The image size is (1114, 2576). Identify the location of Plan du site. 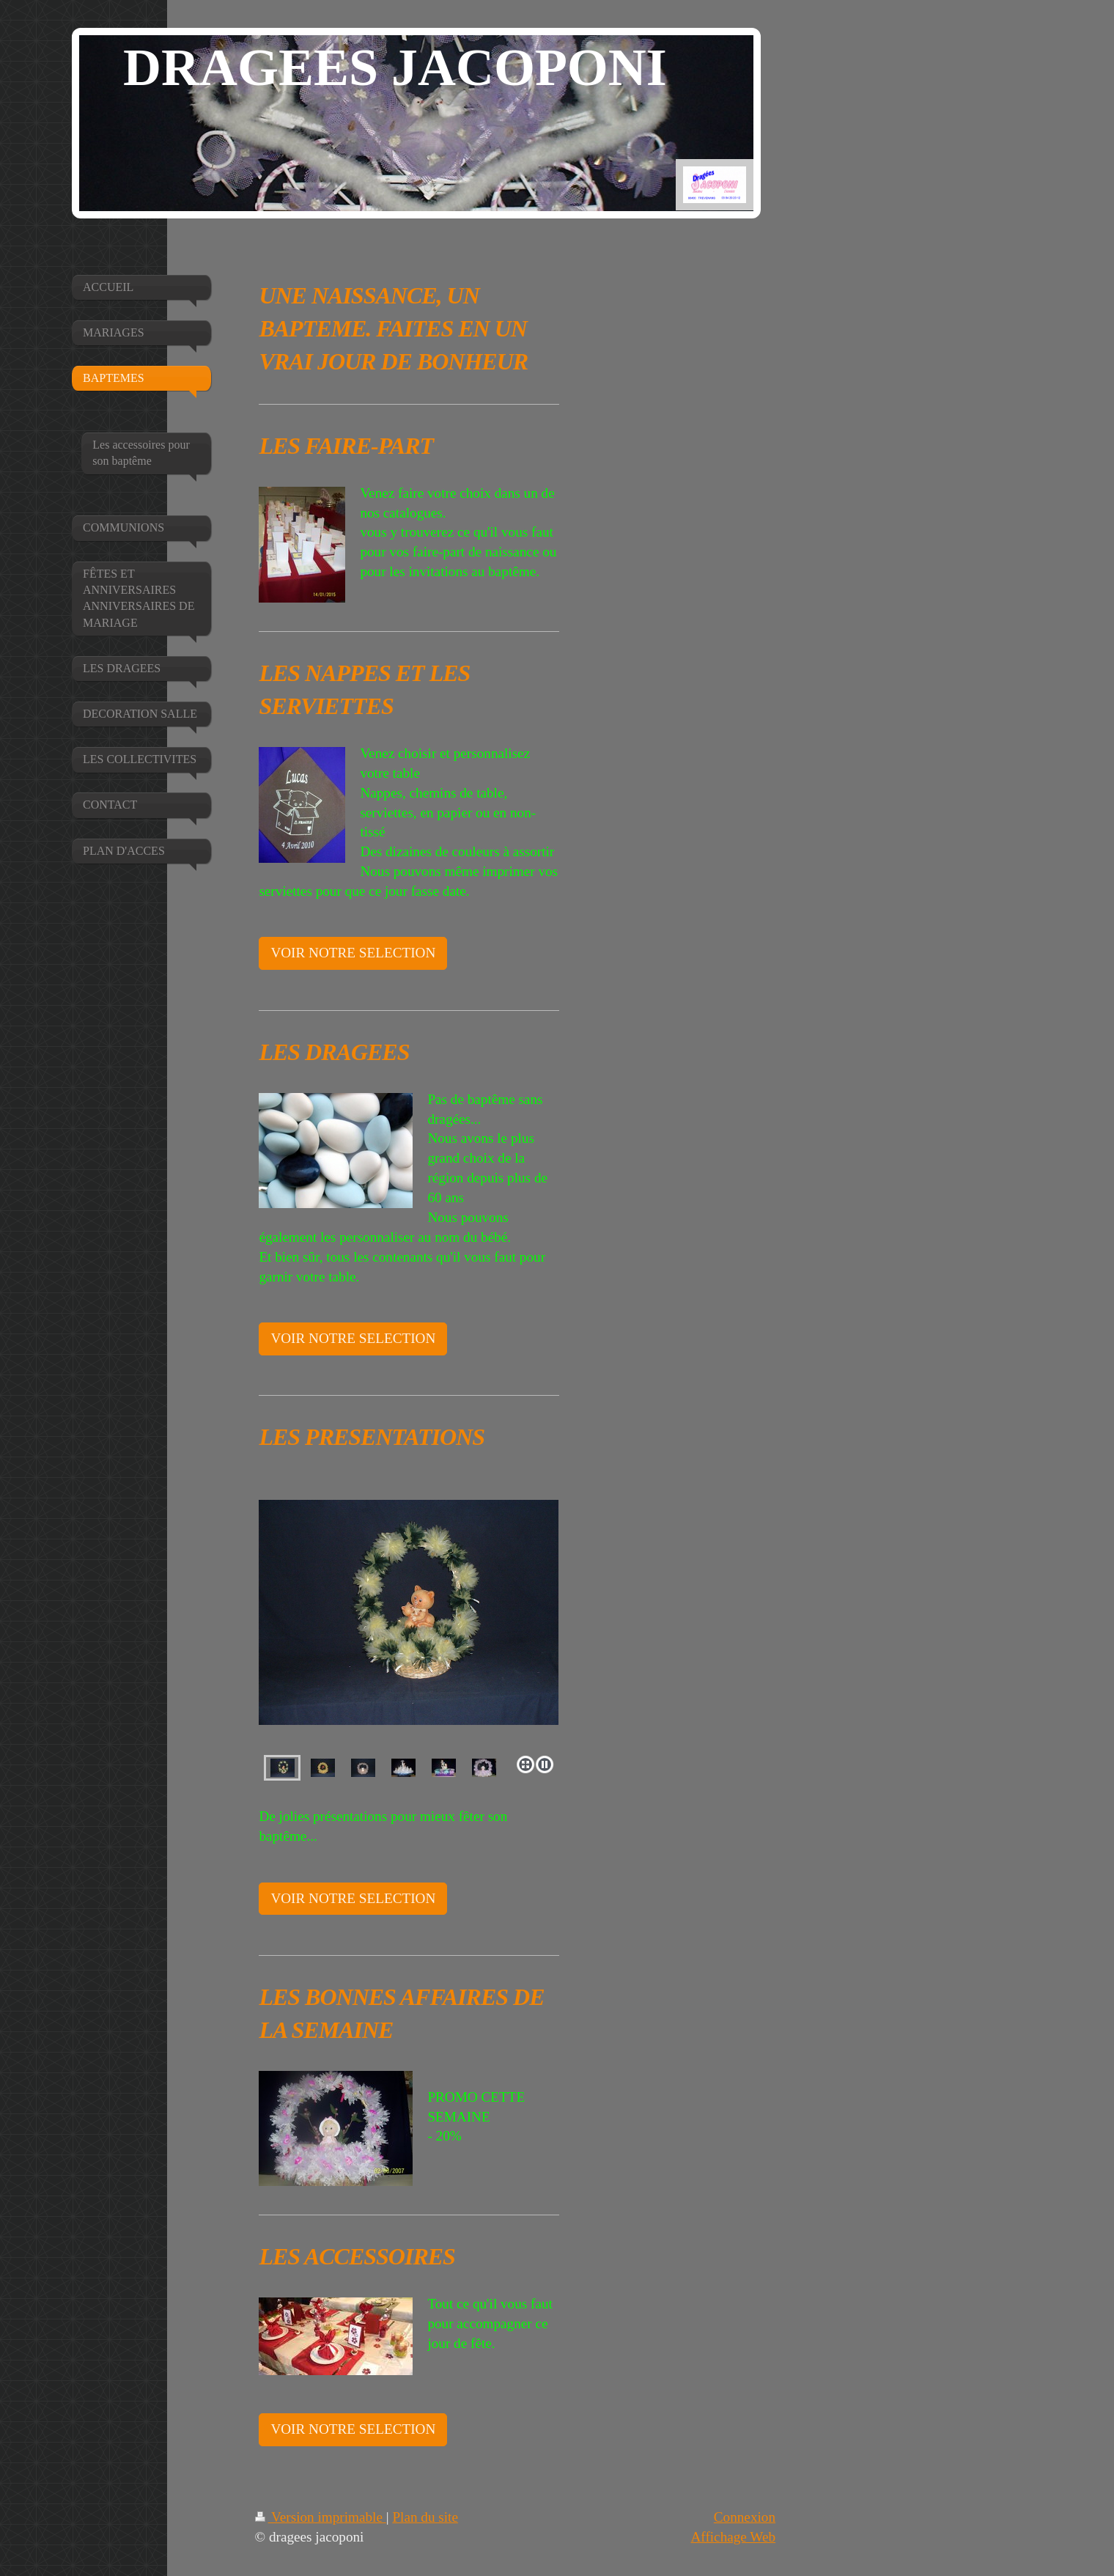
(425, 2517).